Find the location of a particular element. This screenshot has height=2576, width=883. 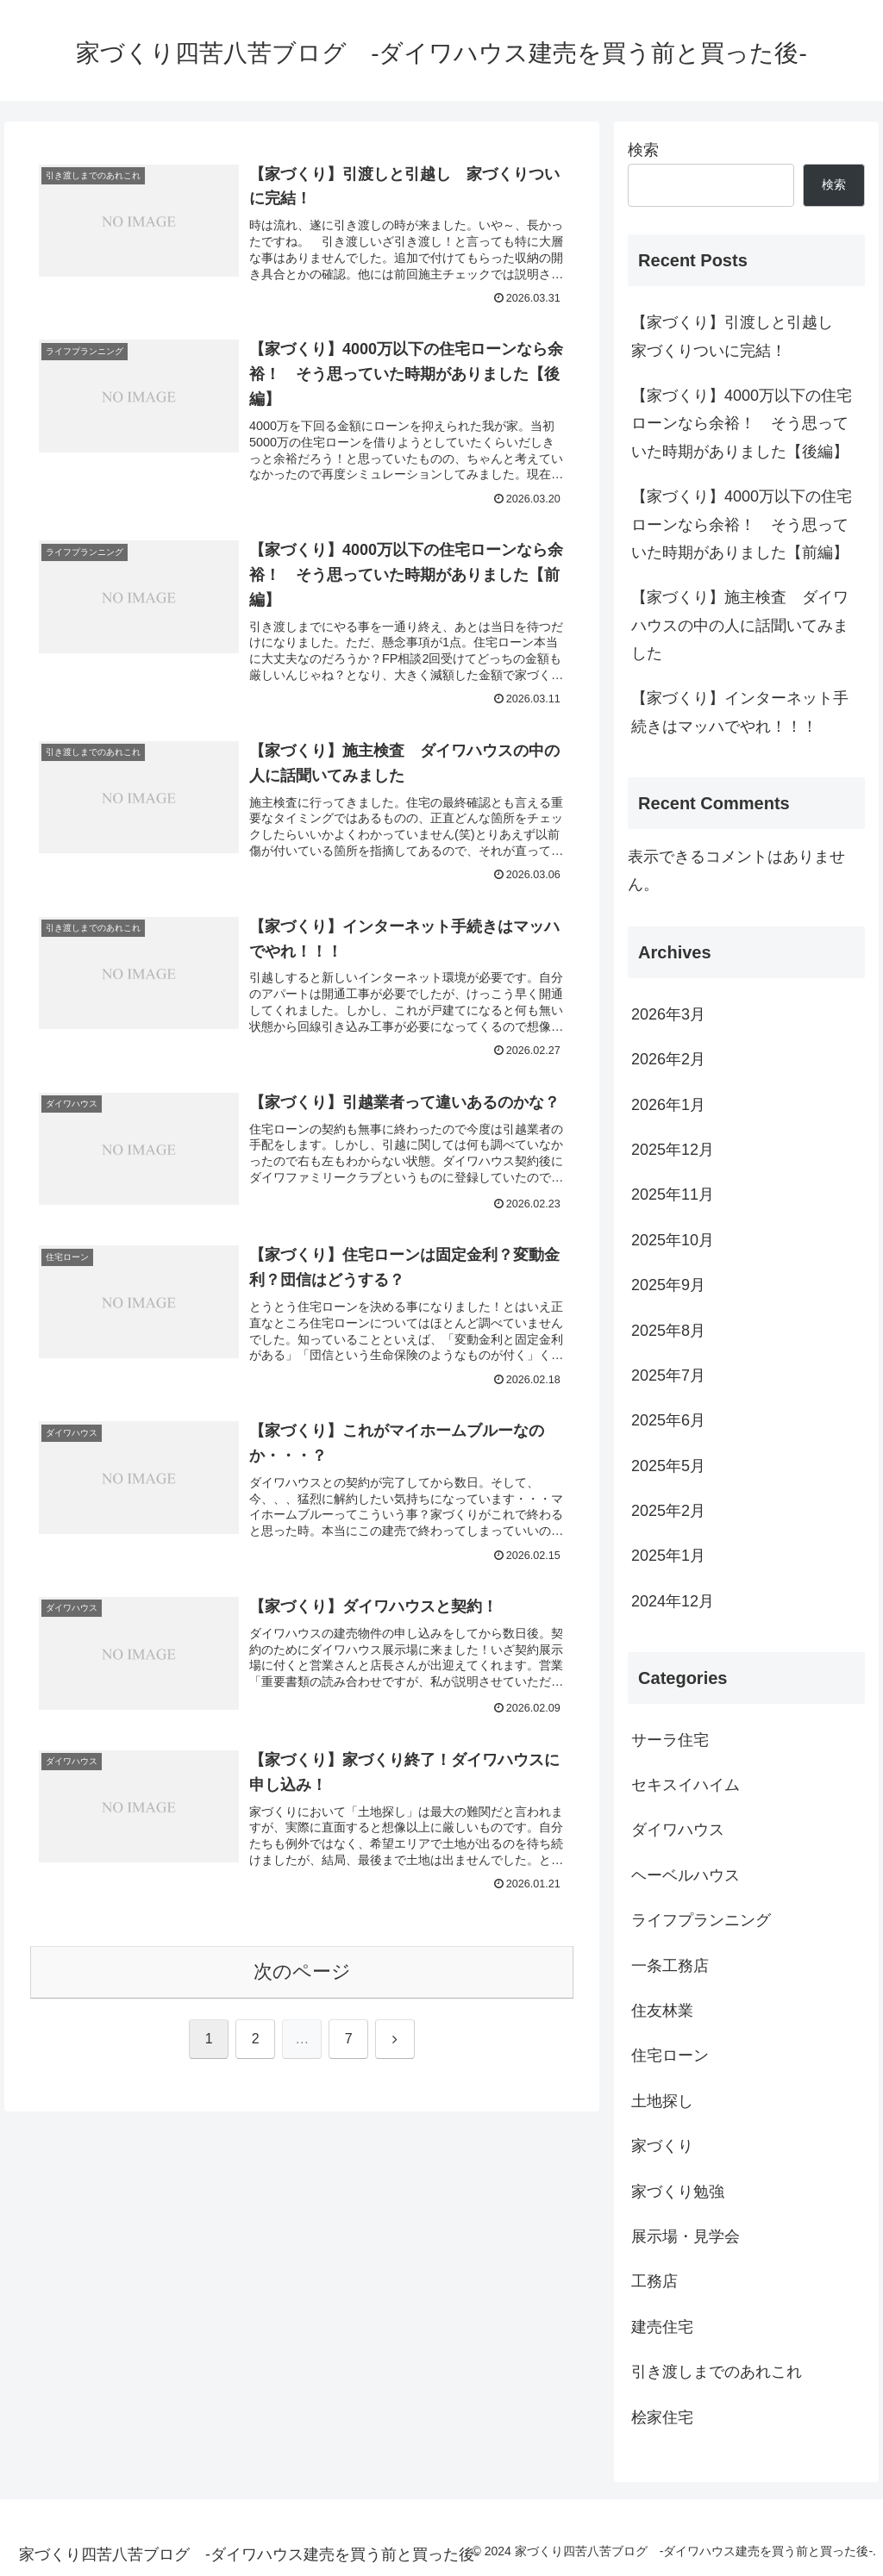

【家づくり】施主検査 ダイワハウスの中の人に話聞いてみました is located at coordinates (740, 625).